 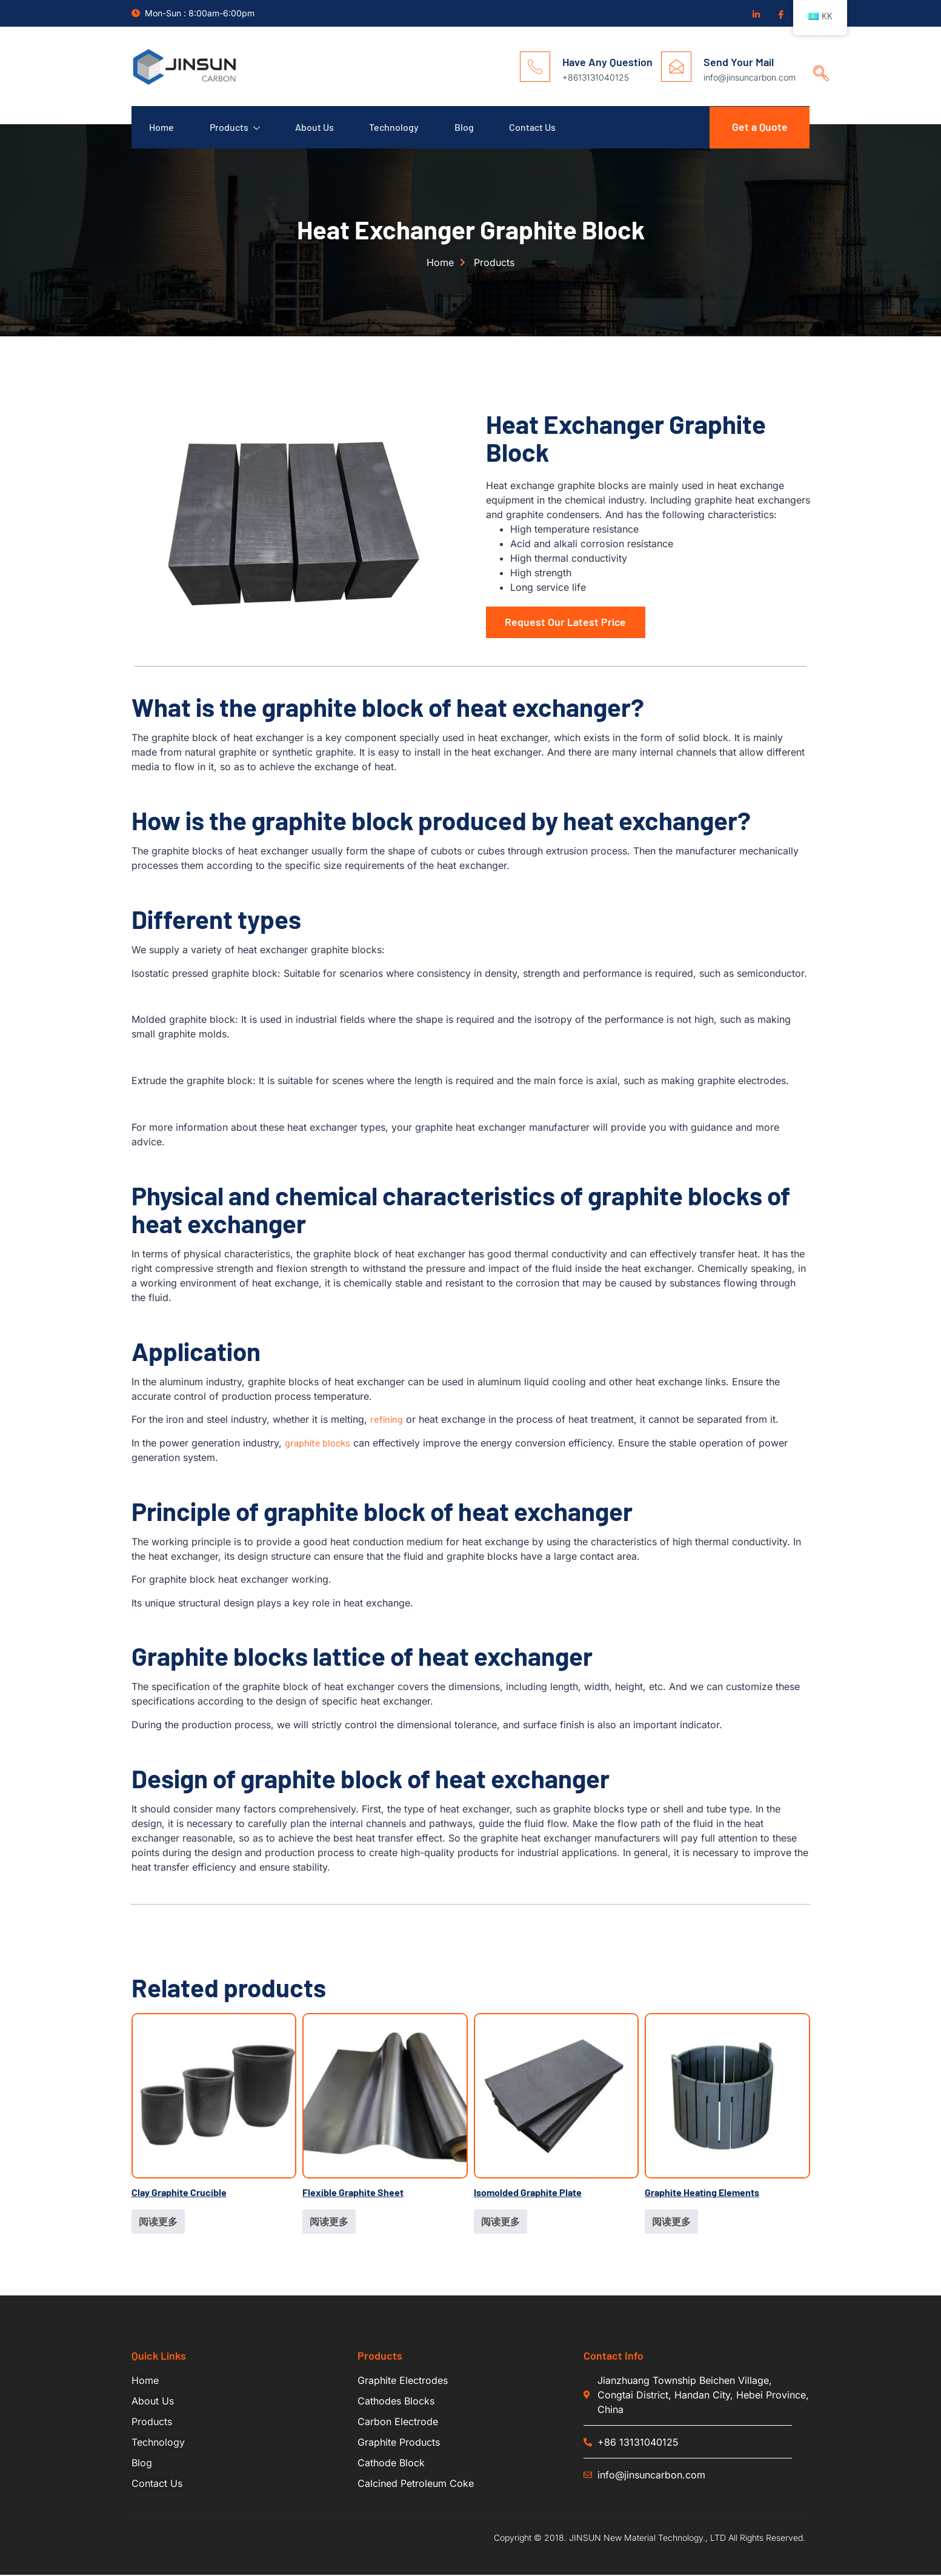 What do you see at coordinates (162, 127) in the screenshot?
I see `Home` at bounding box center [162, 127].